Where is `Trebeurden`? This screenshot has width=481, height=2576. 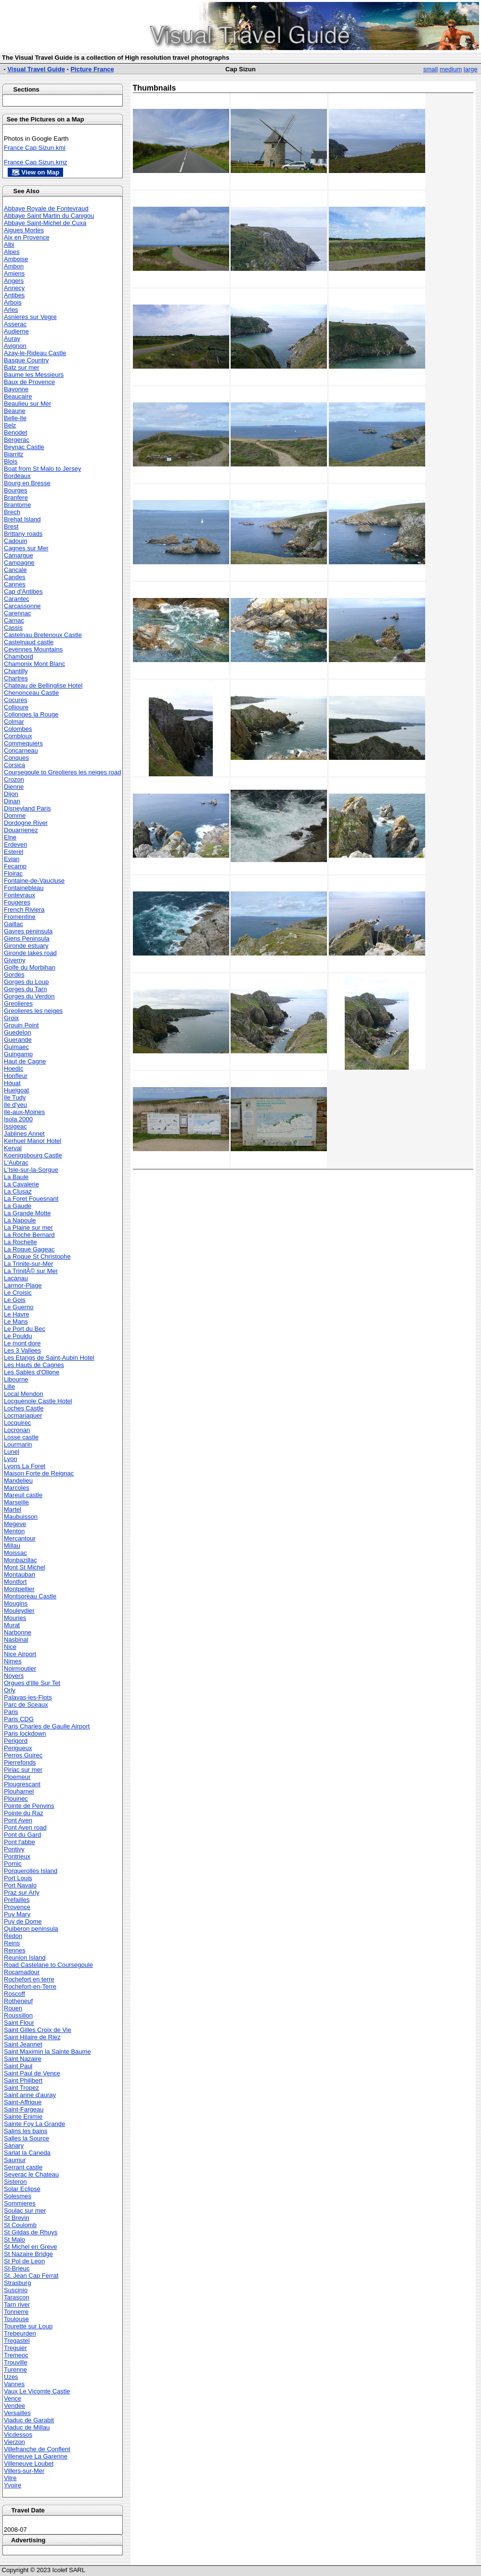
Trebeurden is located at coordinates (20, 2333).